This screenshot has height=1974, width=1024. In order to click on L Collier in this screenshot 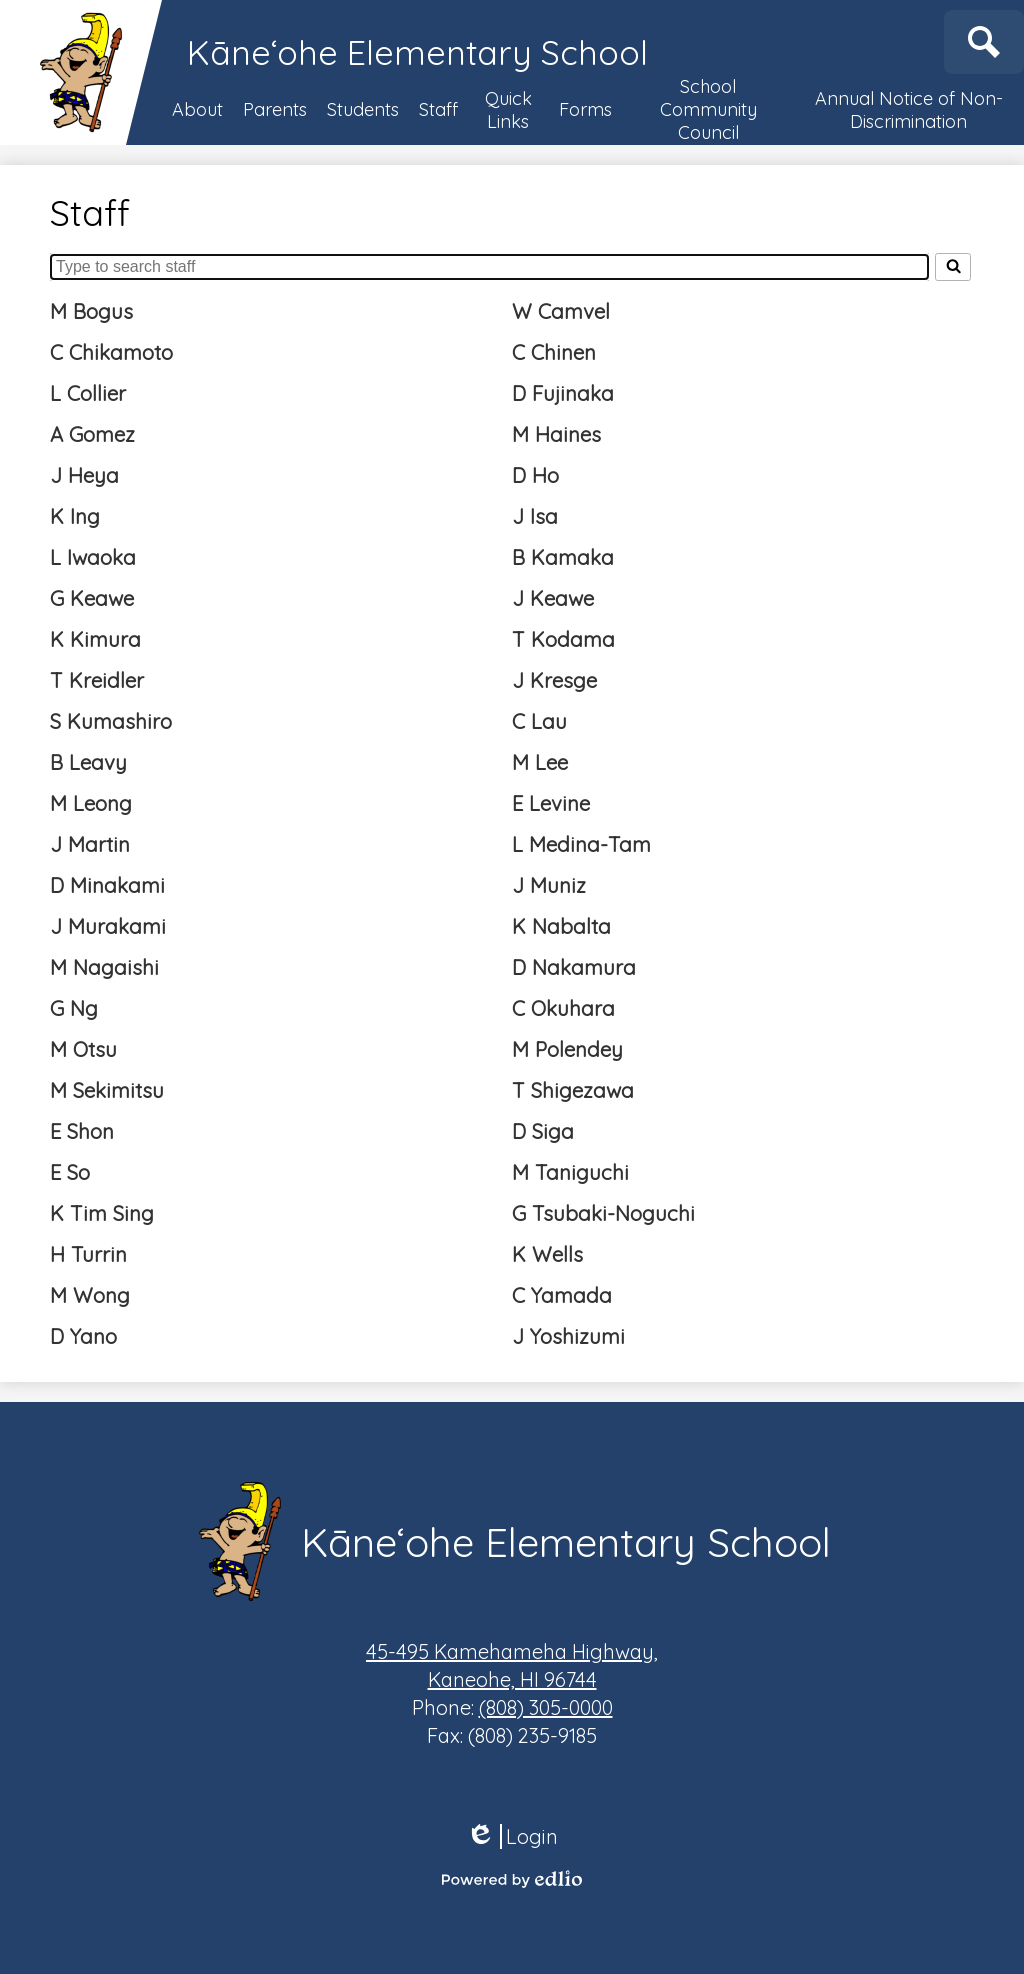, I will do `click(88, 393)`.